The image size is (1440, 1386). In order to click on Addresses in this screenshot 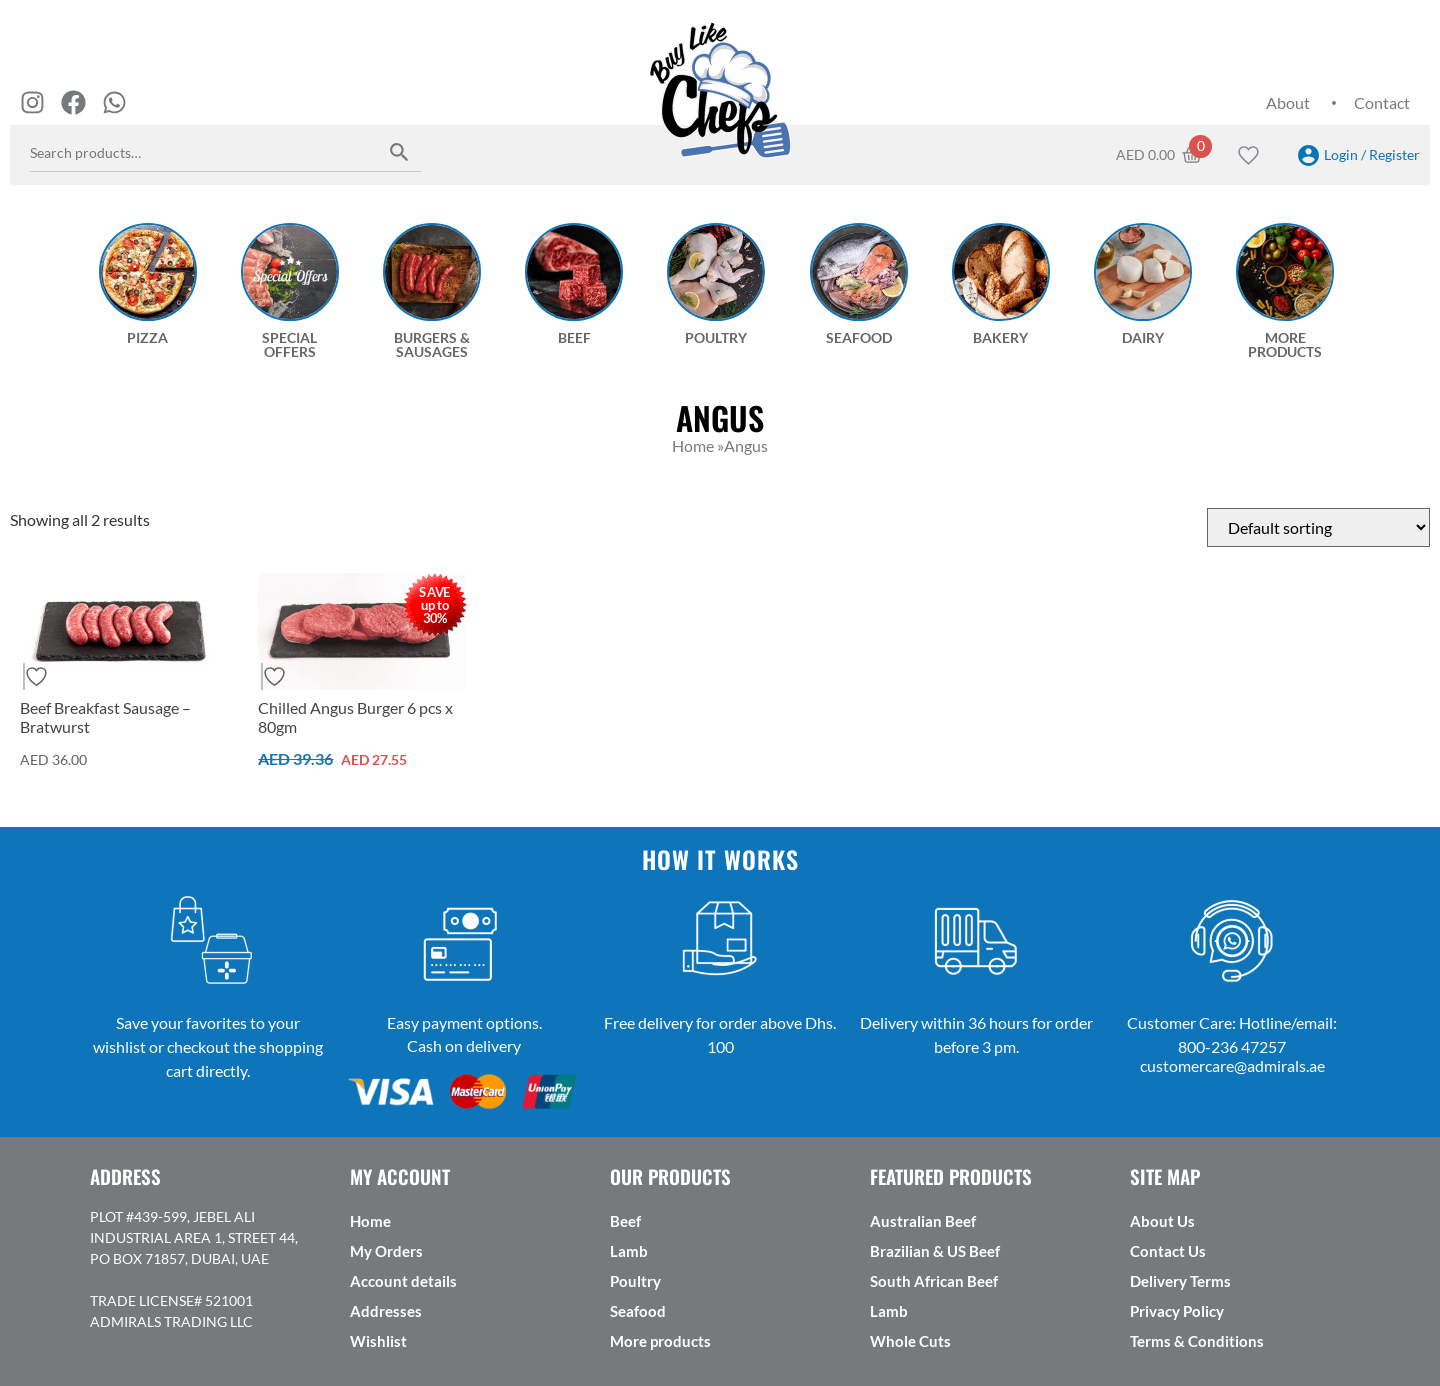, I will do `click(386, 1311)`.